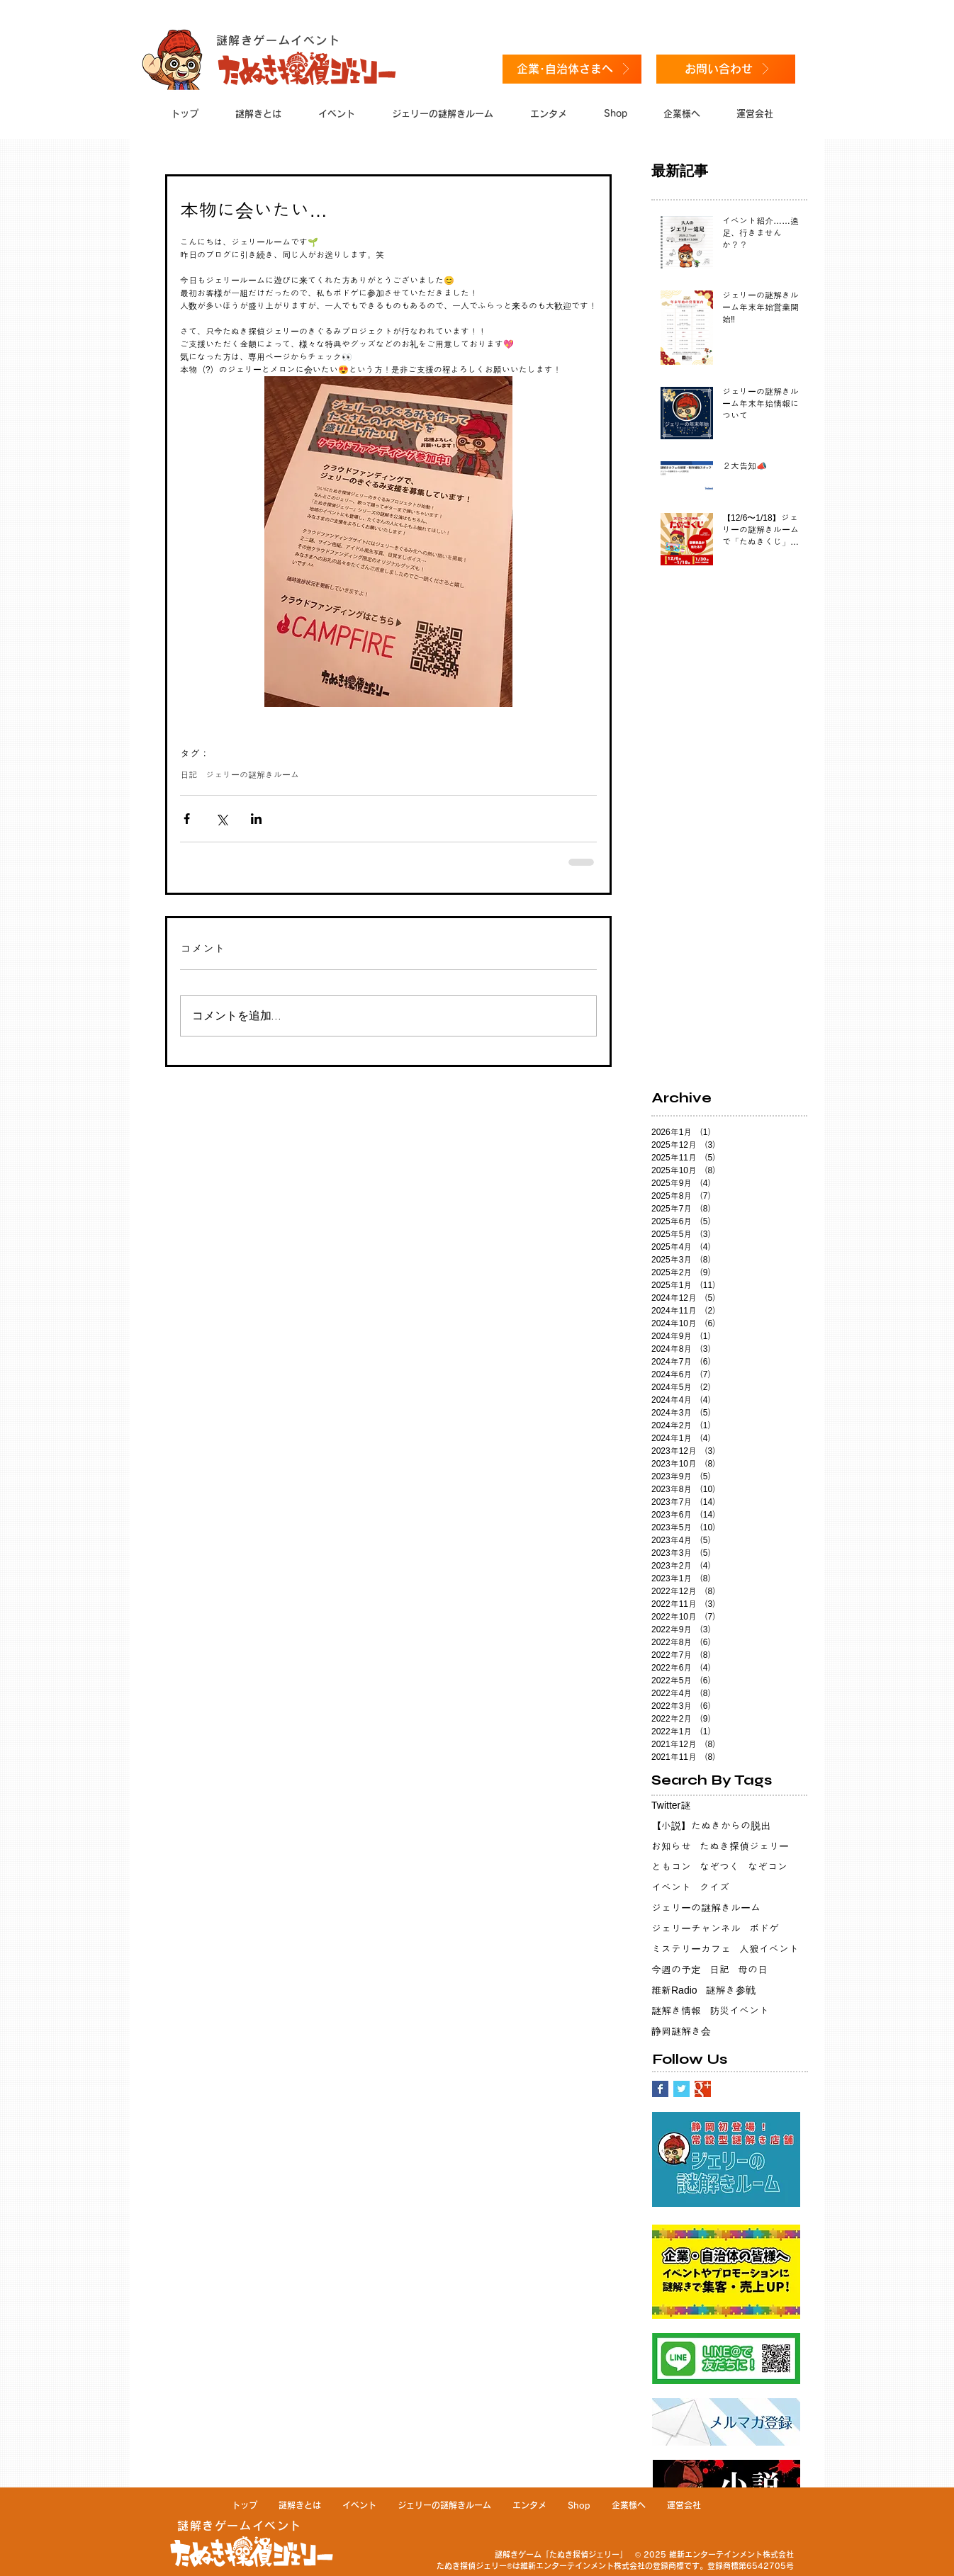 The height and width of the screenshot is (2576, 954). I want to click on [LinkedIn でシェア], so click(256, 818).